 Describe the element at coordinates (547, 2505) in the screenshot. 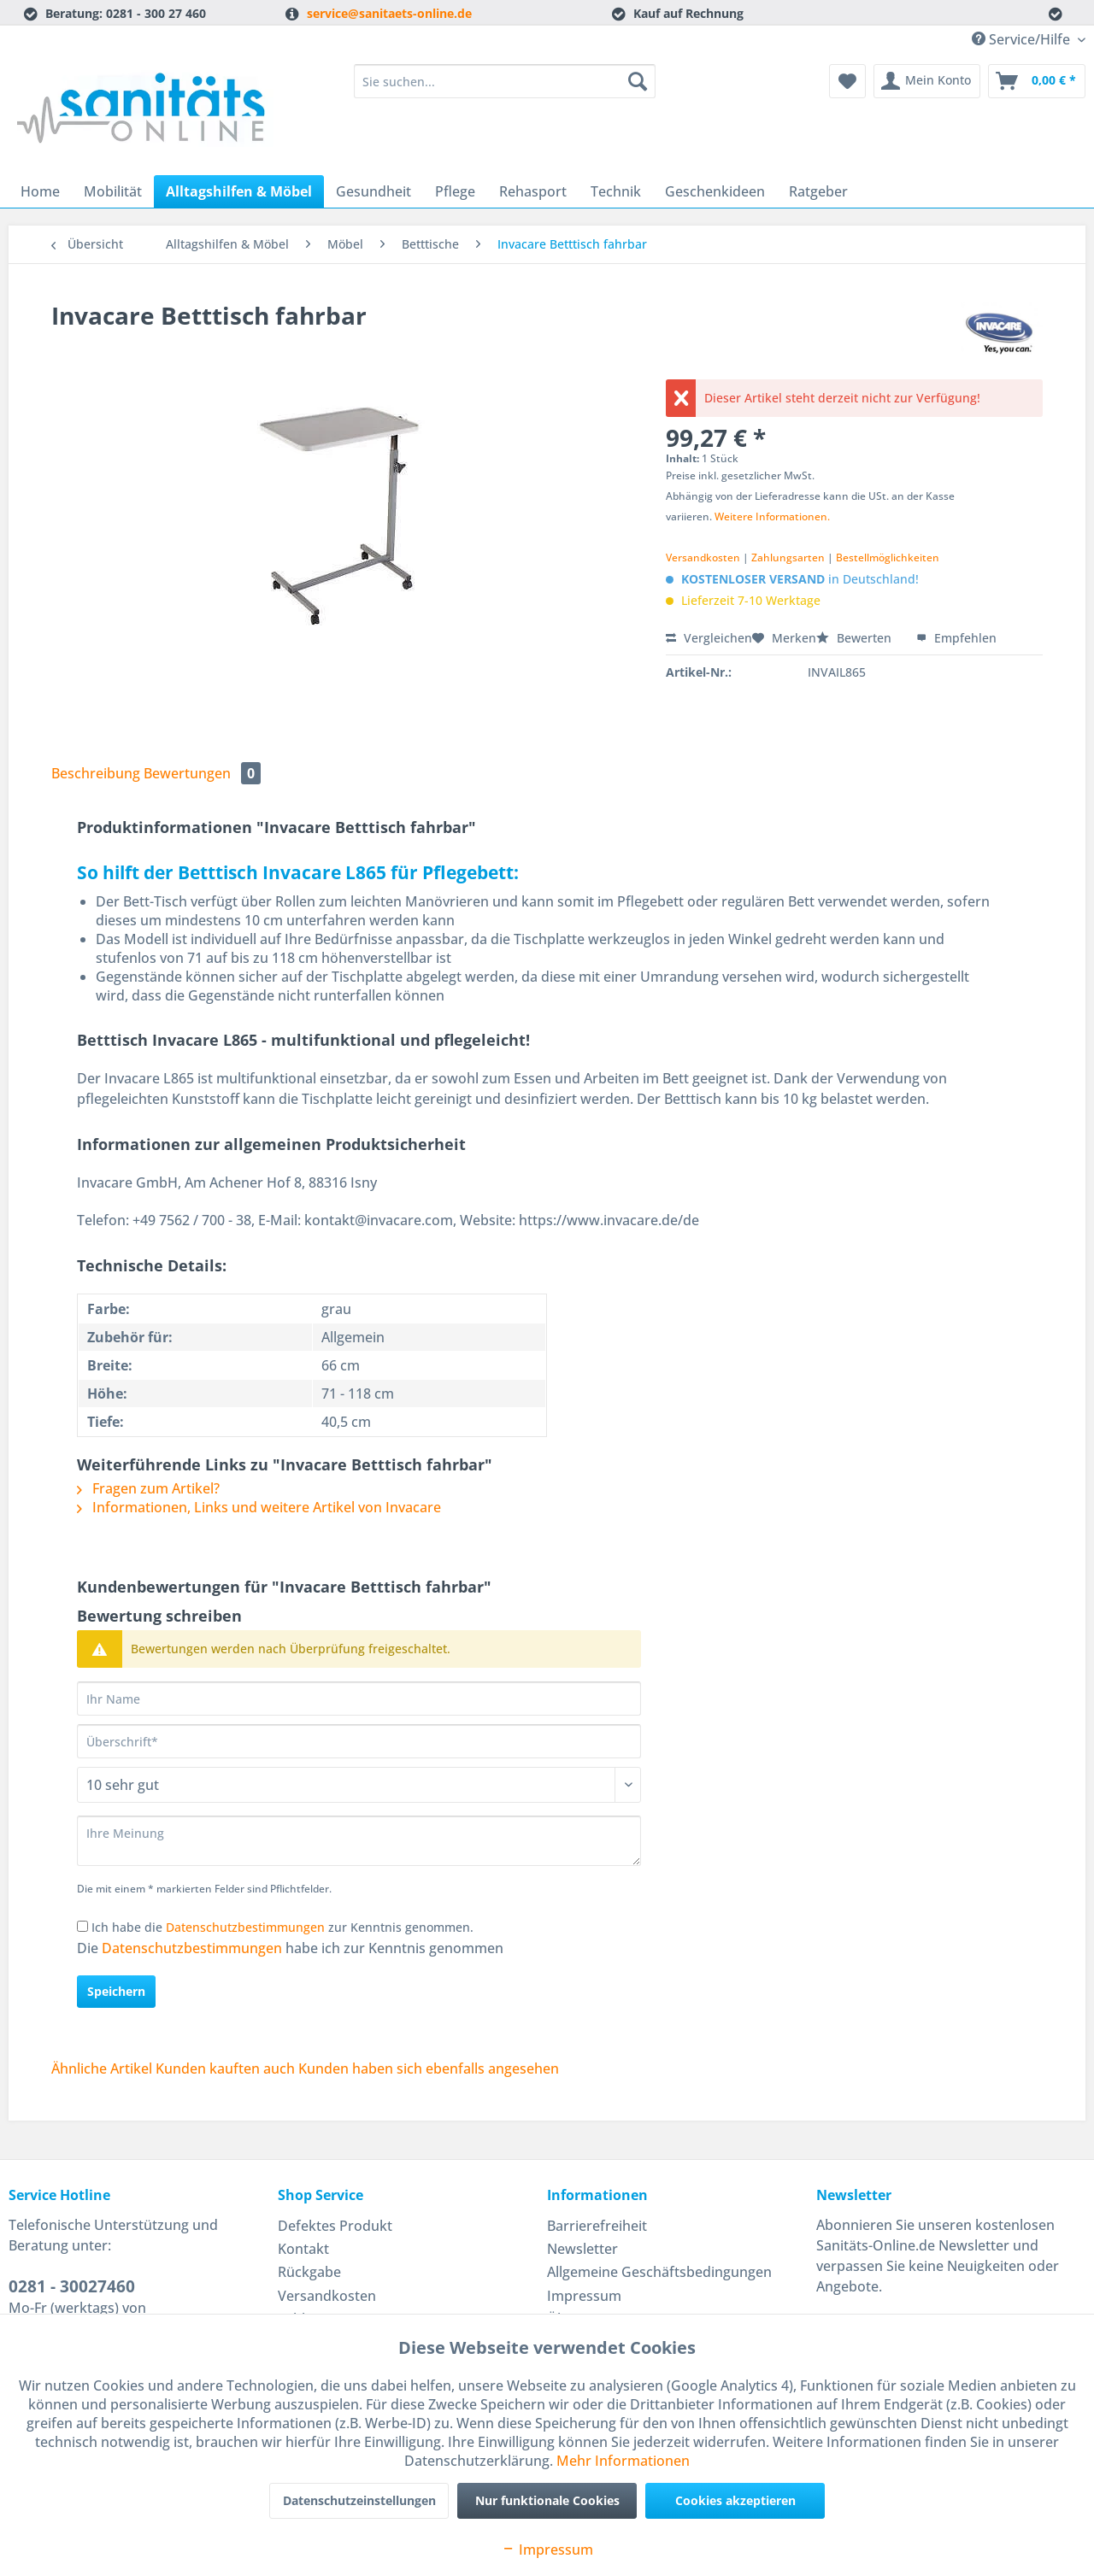

I see `Nur funktionale Cookies akzeptieren` at that location.